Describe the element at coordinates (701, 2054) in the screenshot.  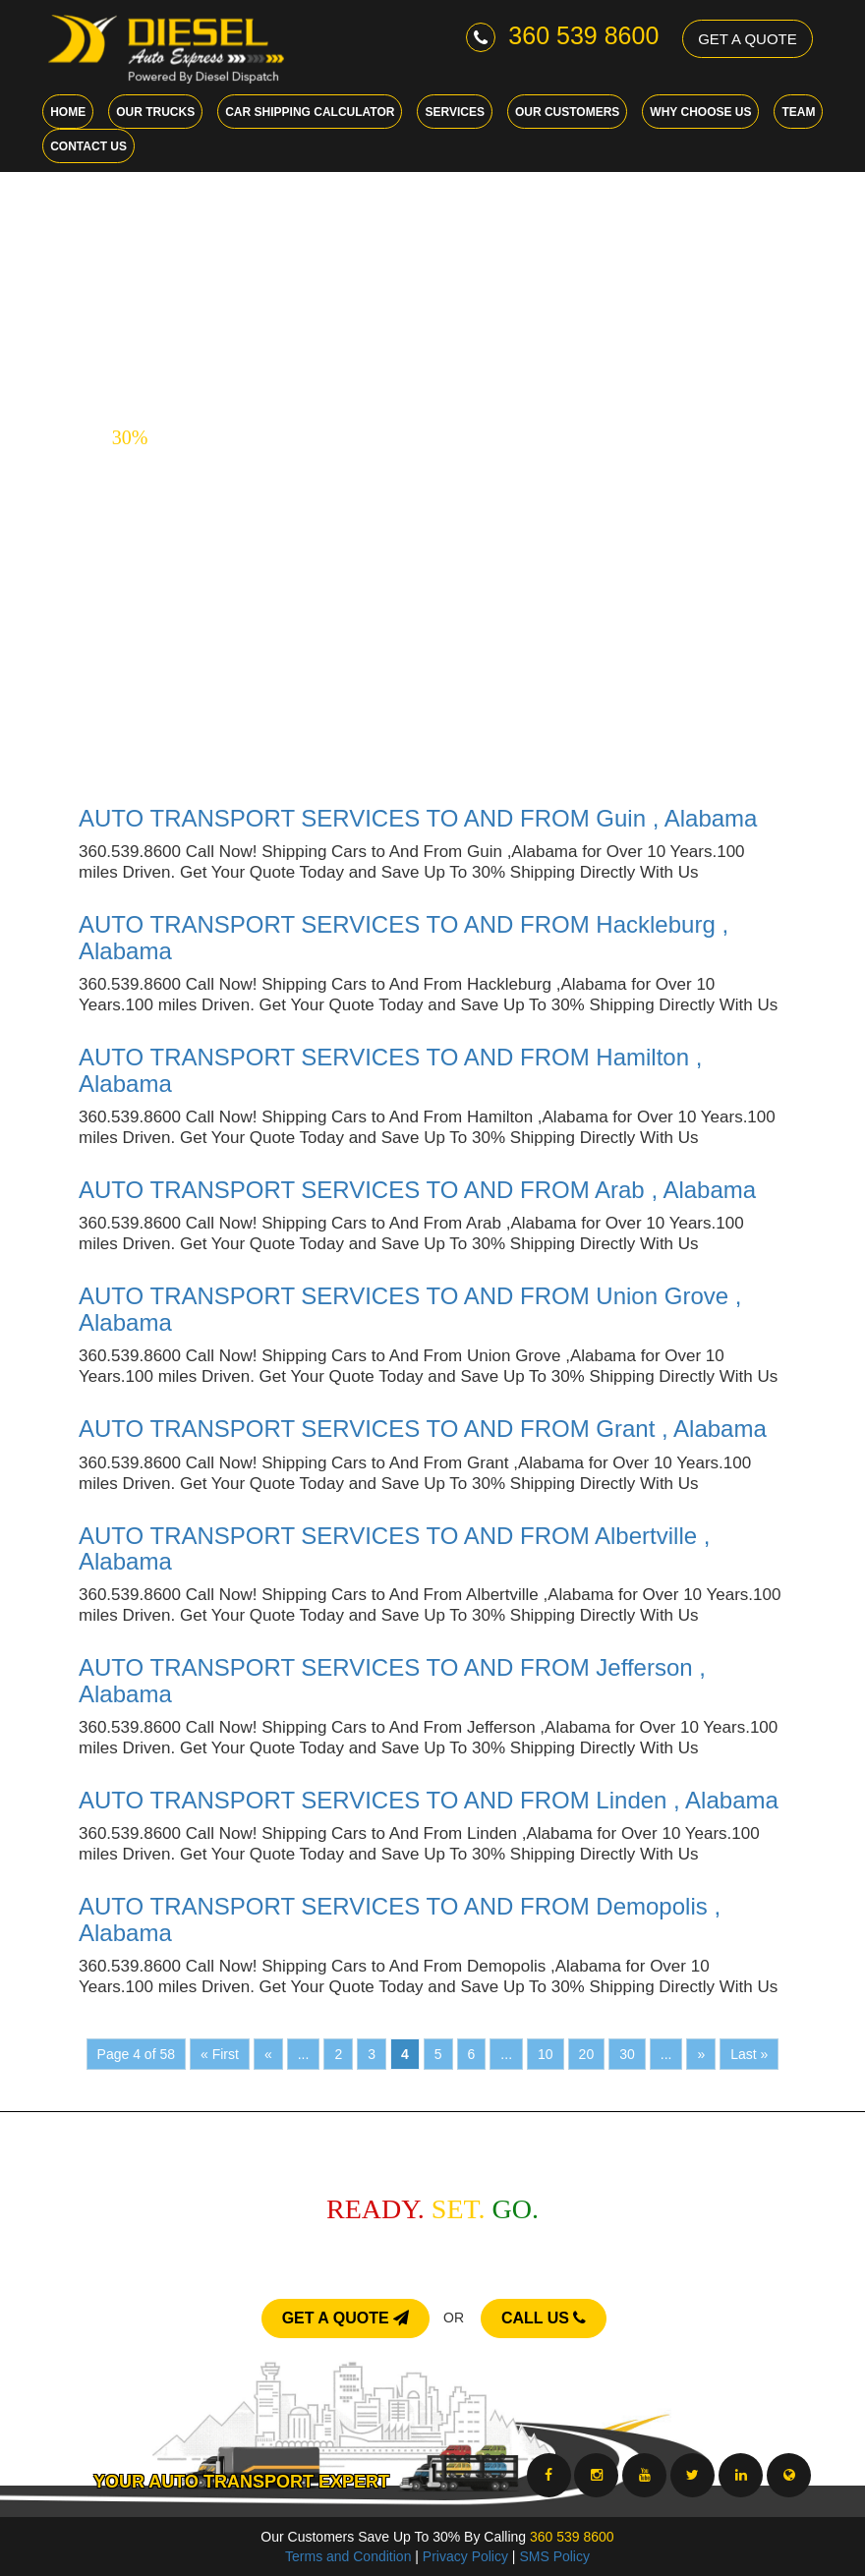
I see `» [Next Page]` at that location.